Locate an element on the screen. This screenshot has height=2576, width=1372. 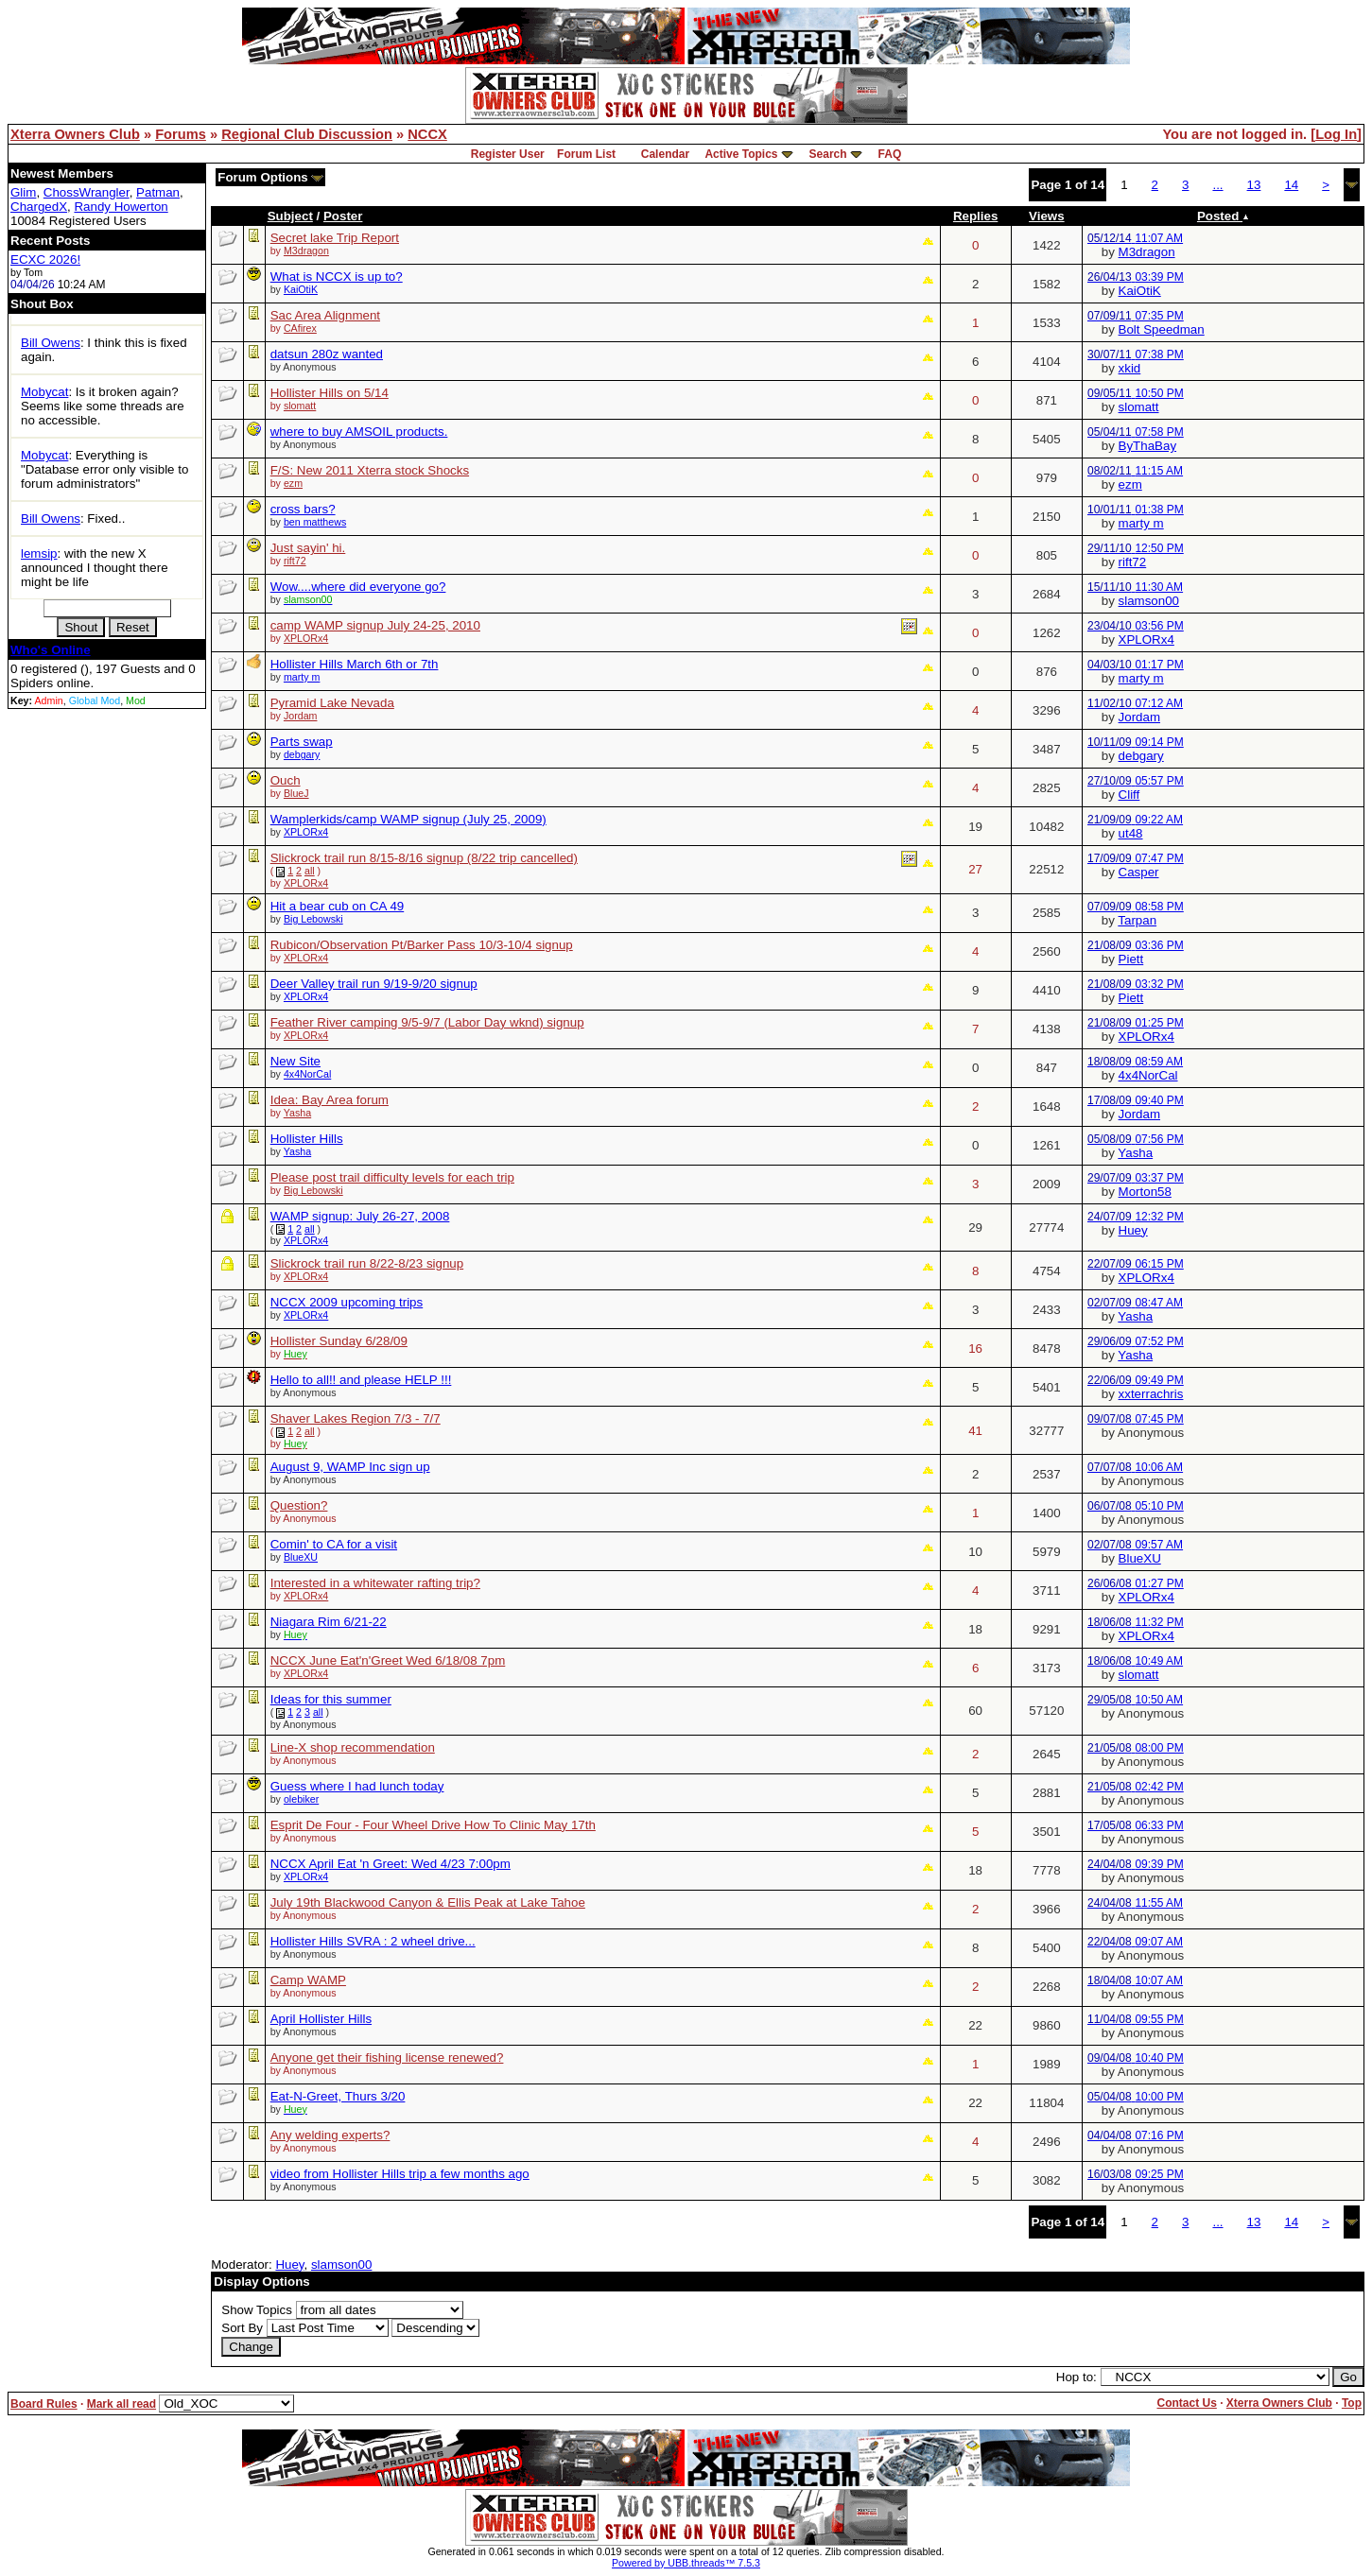
Regional Club Discussion is located at coordinates (306, 134).